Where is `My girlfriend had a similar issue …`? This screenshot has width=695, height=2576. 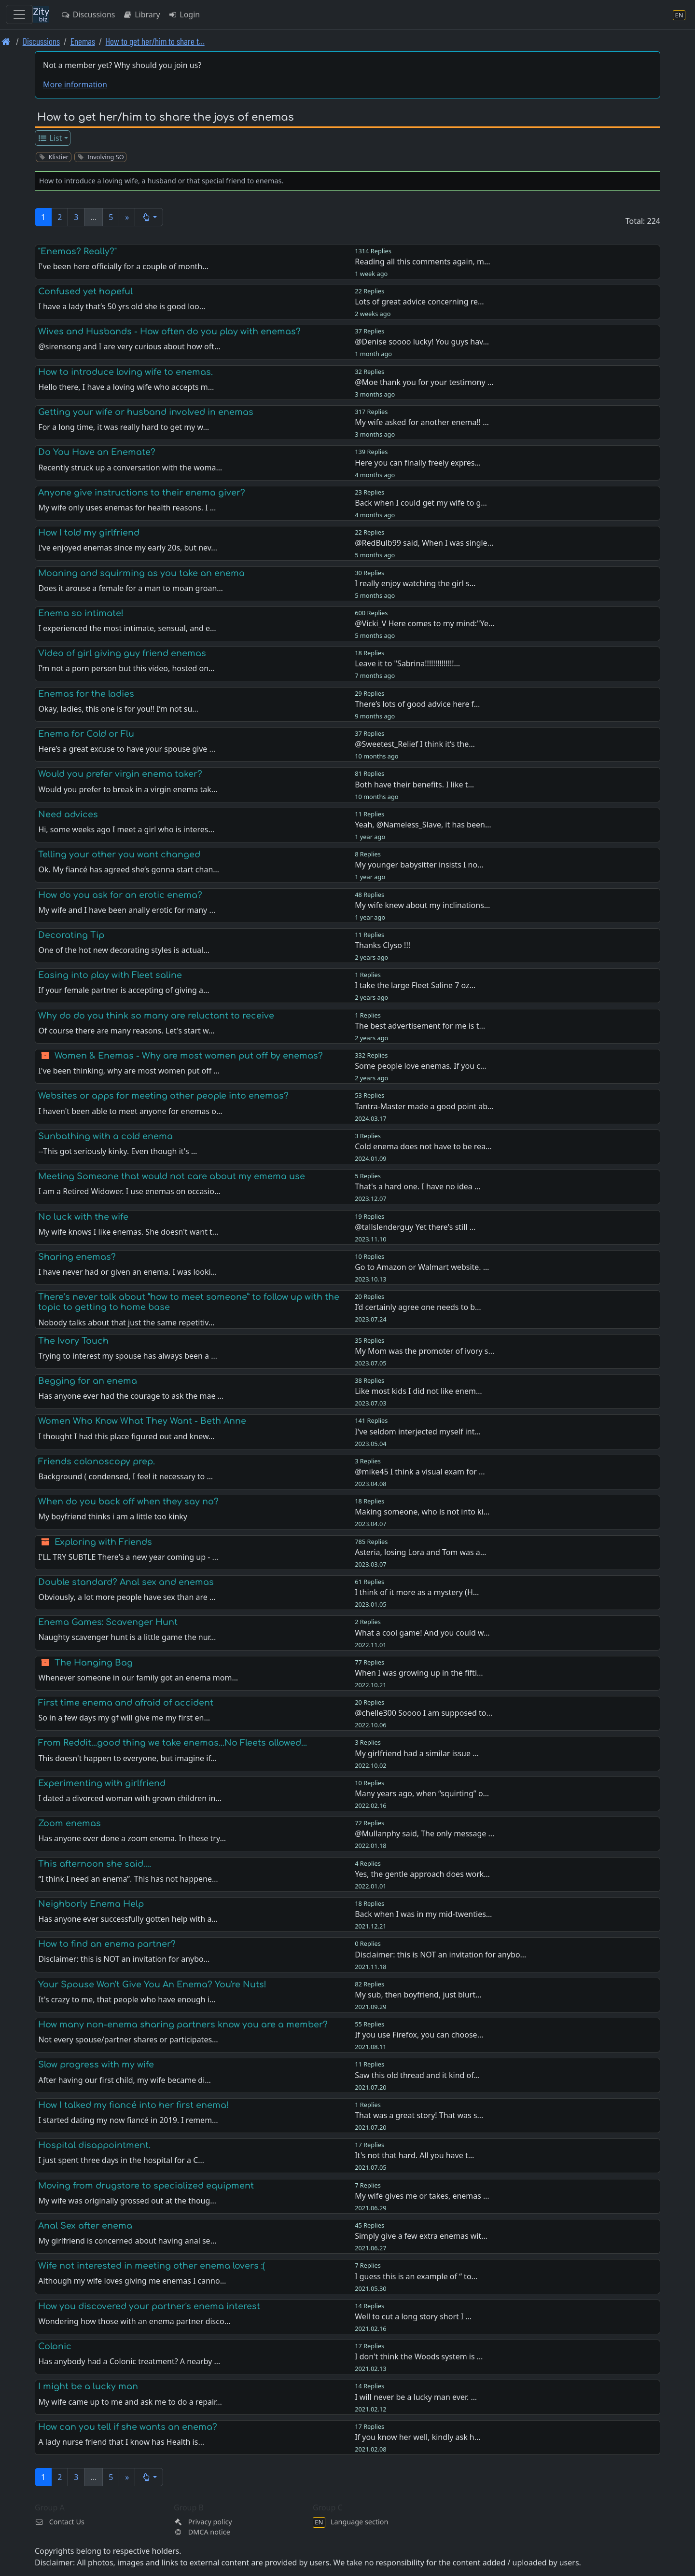
My girlfriend had a similar issue … is located at coordinates (417, 1753).